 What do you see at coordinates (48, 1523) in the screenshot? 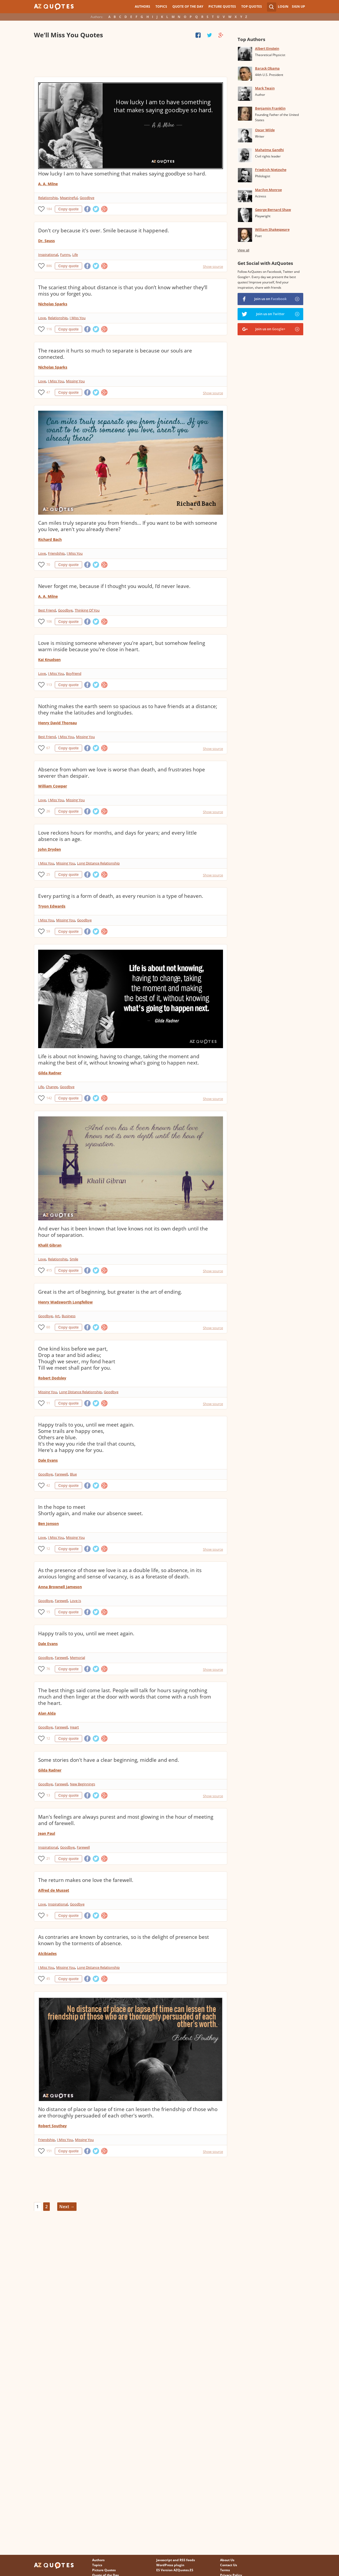
I see `Ben Jonson` at bounding box center [48, 1523].